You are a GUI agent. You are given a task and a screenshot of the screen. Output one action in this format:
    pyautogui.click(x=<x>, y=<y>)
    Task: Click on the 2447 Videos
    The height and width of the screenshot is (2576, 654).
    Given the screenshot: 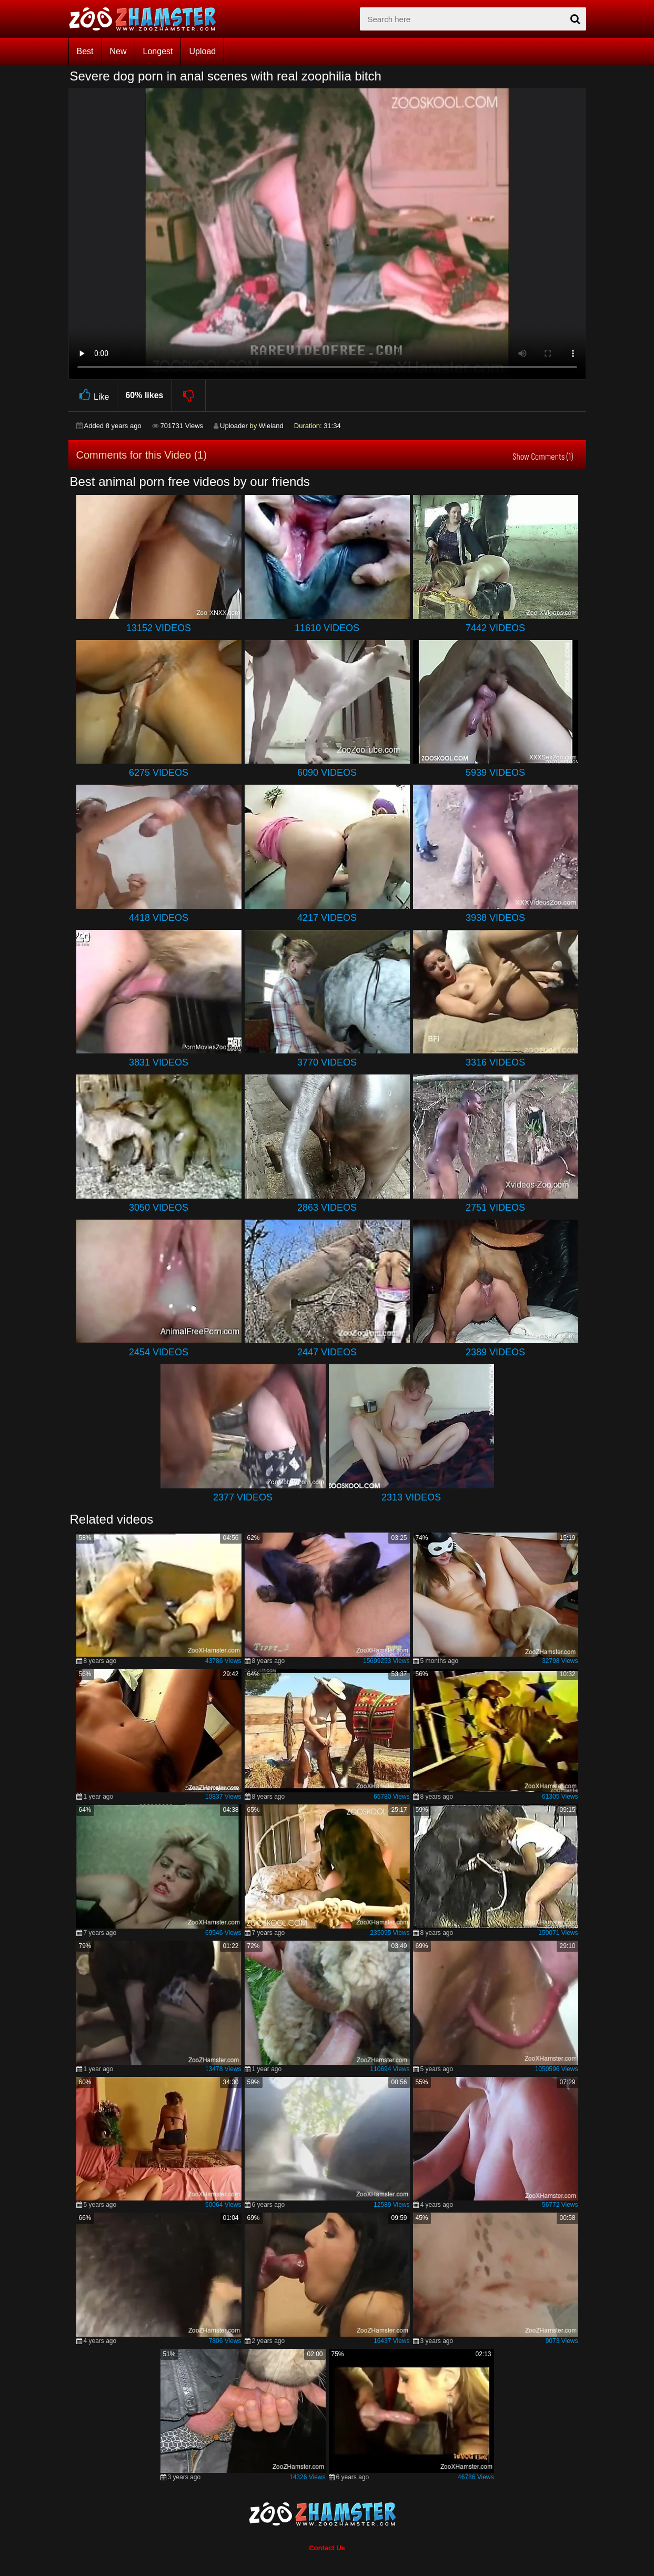 What is the action you would take?
    pyautogui.click(x=327, y=1352)
    